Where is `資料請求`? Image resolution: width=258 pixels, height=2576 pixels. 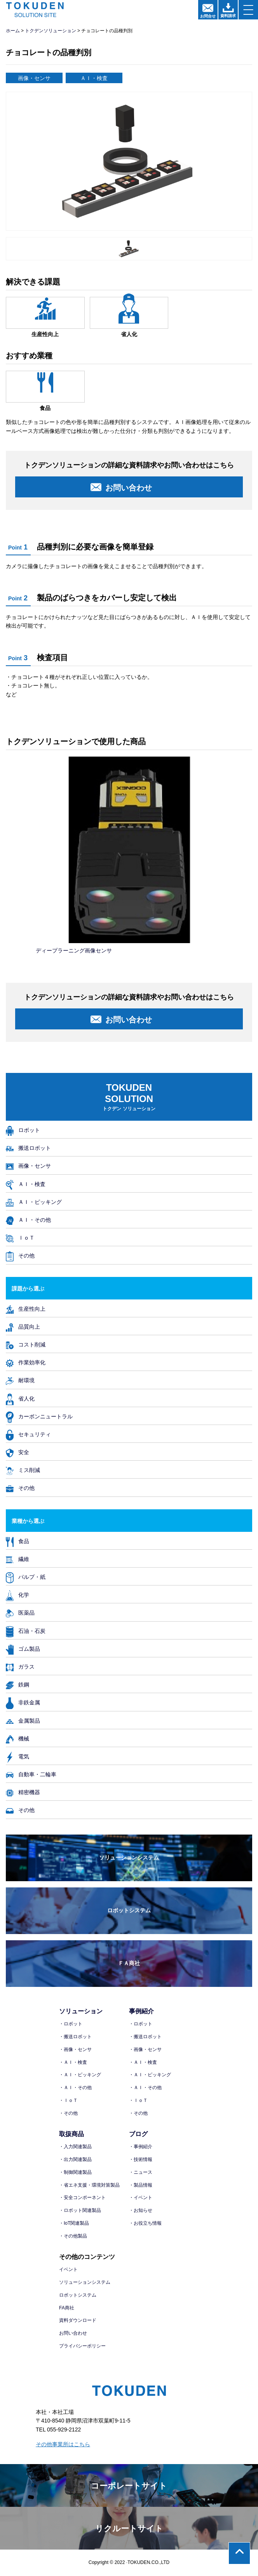 資料請求 is located at coordinates (228, 10).